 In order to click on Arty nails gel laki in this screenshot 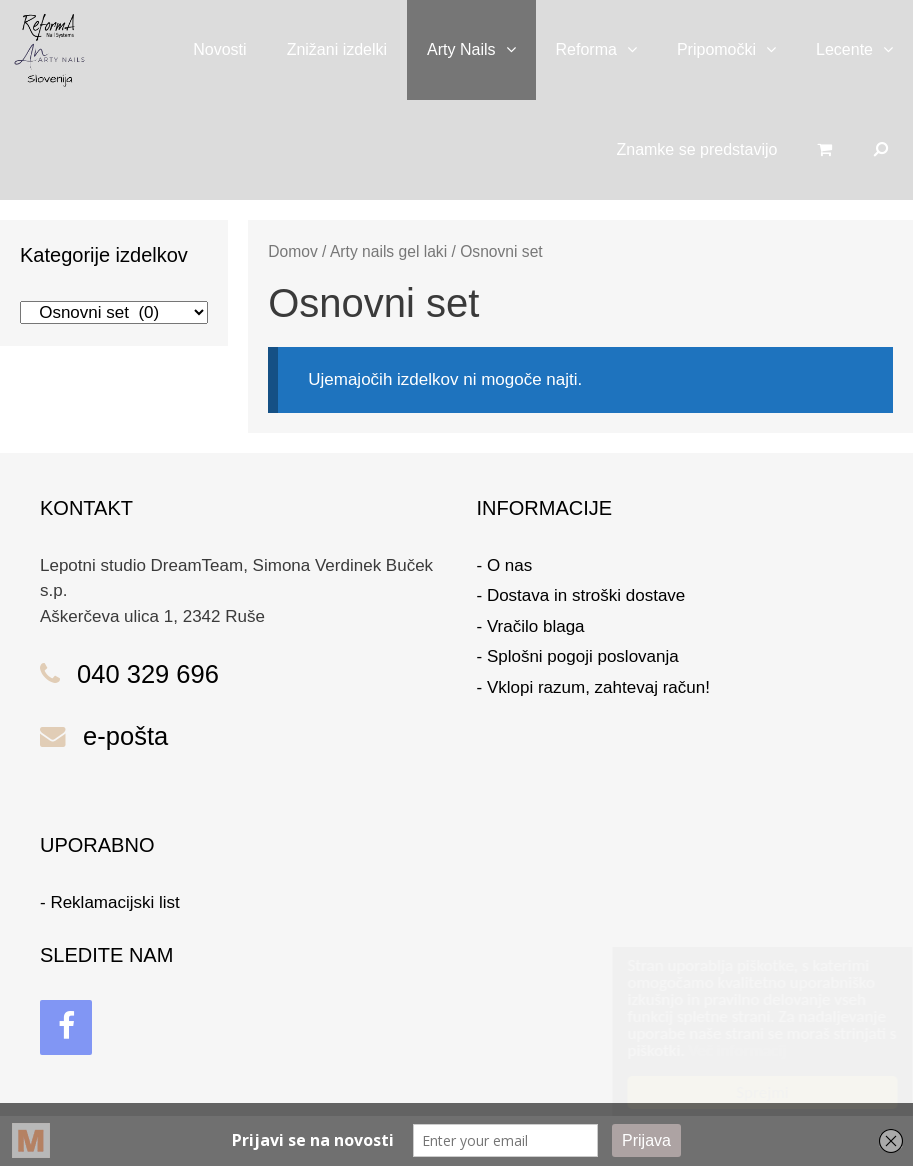, I will do `click(388, 251)`.